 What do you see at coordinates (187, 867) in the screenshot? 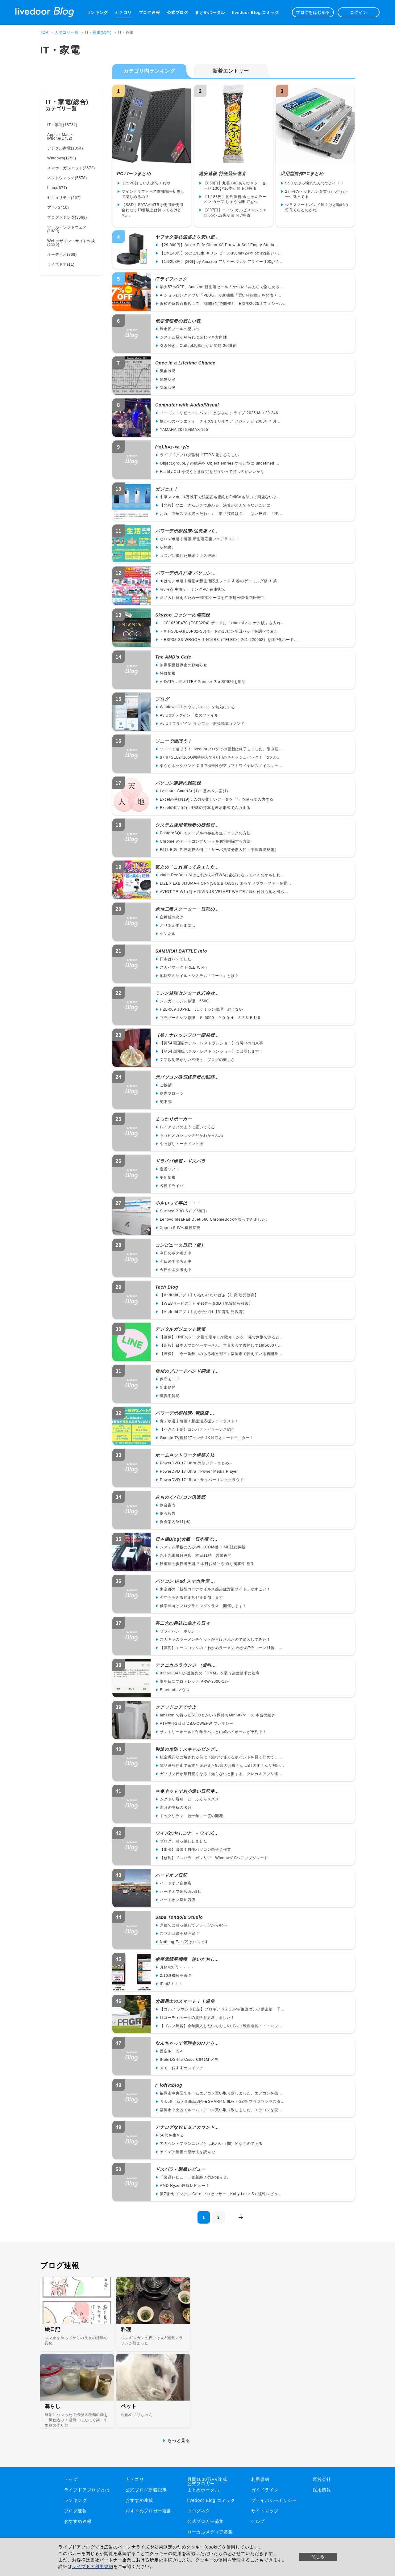
I see `狐丸の「これ買ってみました...` at bounding box center [187, 867].